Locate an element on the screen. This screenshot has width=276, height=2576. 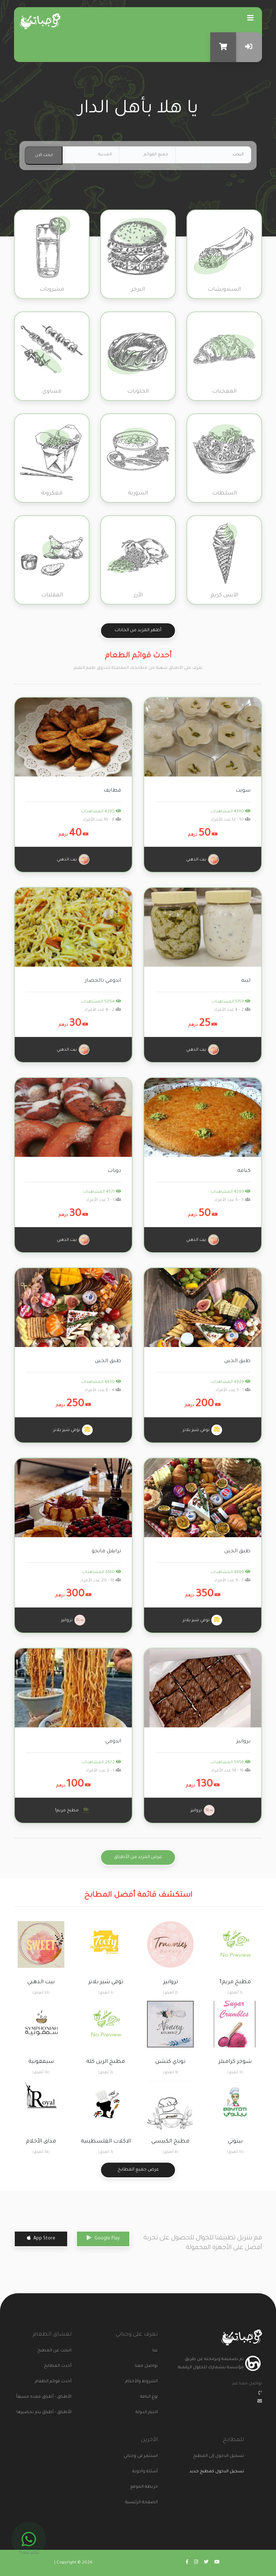
سيمفونية is located at coordinates (41, 2062).